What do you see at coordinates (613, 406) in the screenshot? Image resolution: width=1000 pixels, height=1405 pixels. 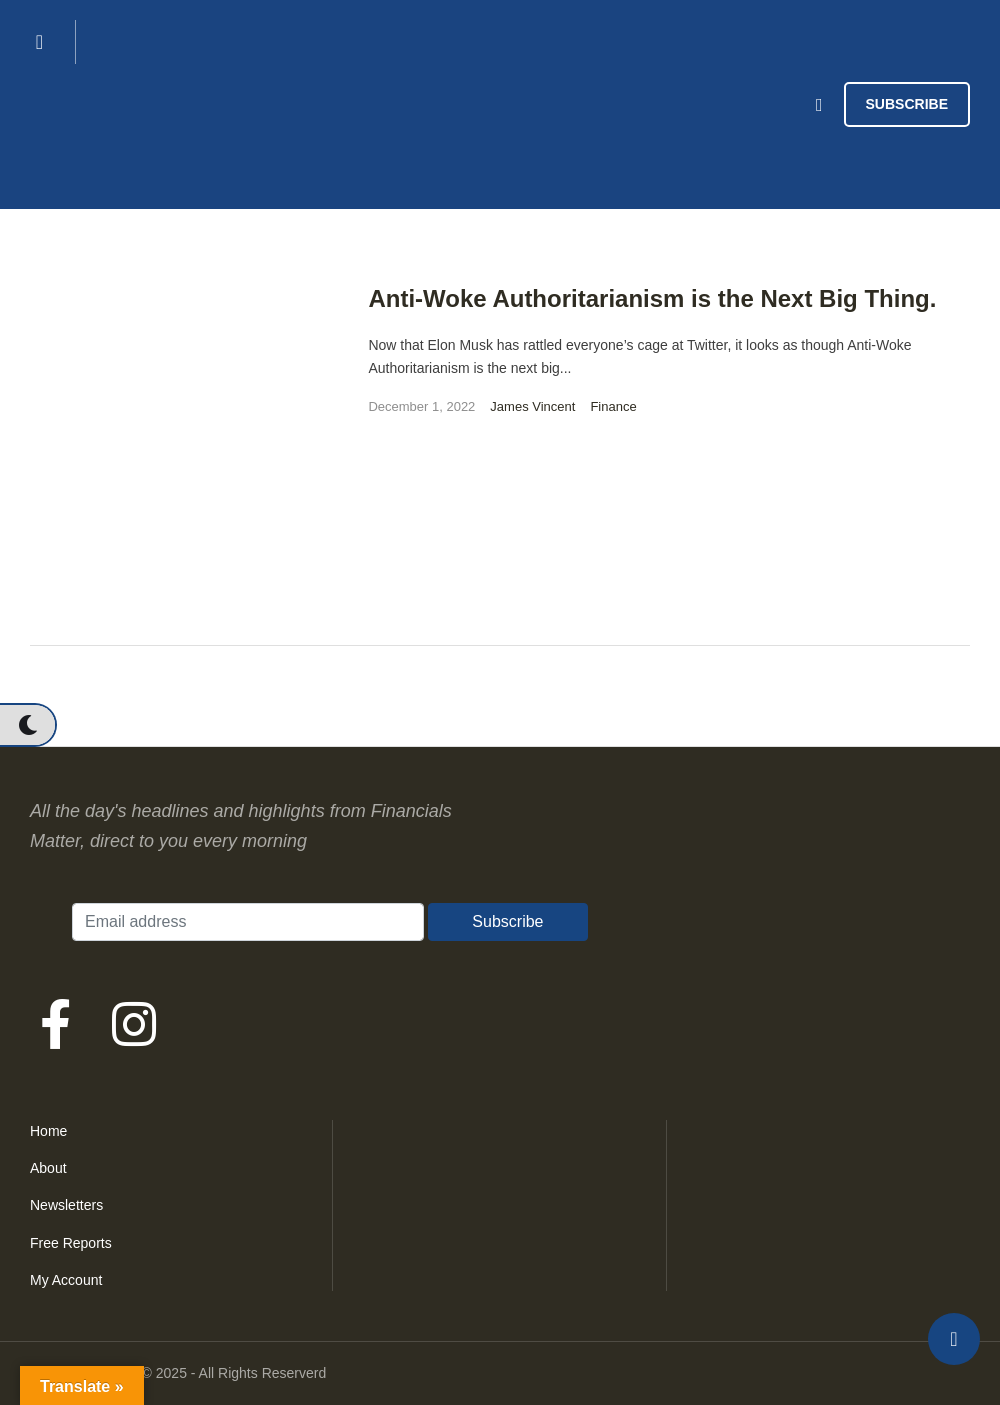 I see `Finance` at bounding box center [613, 406].